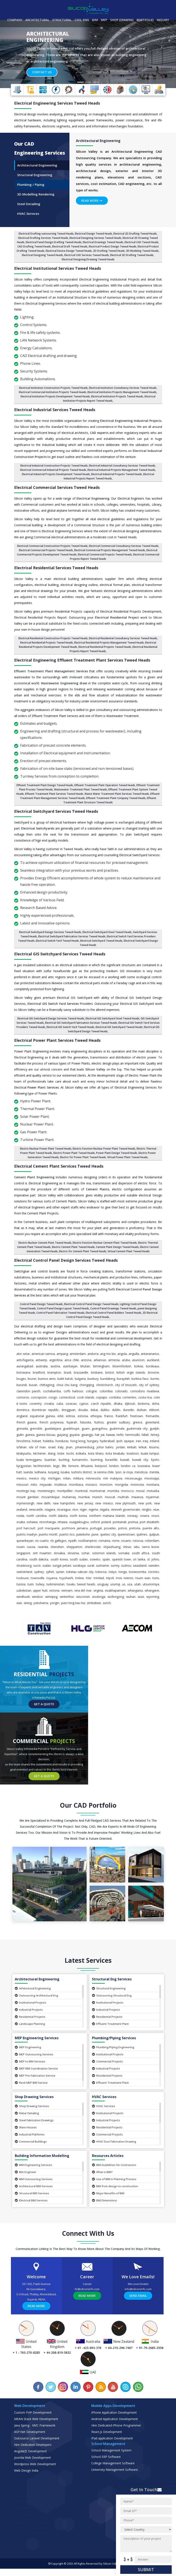 This screenshot has width=176, height=2576. Describe the element at coordinates (75, 1535) in the screenshot. I see `Portmore Jamaica` at that location.